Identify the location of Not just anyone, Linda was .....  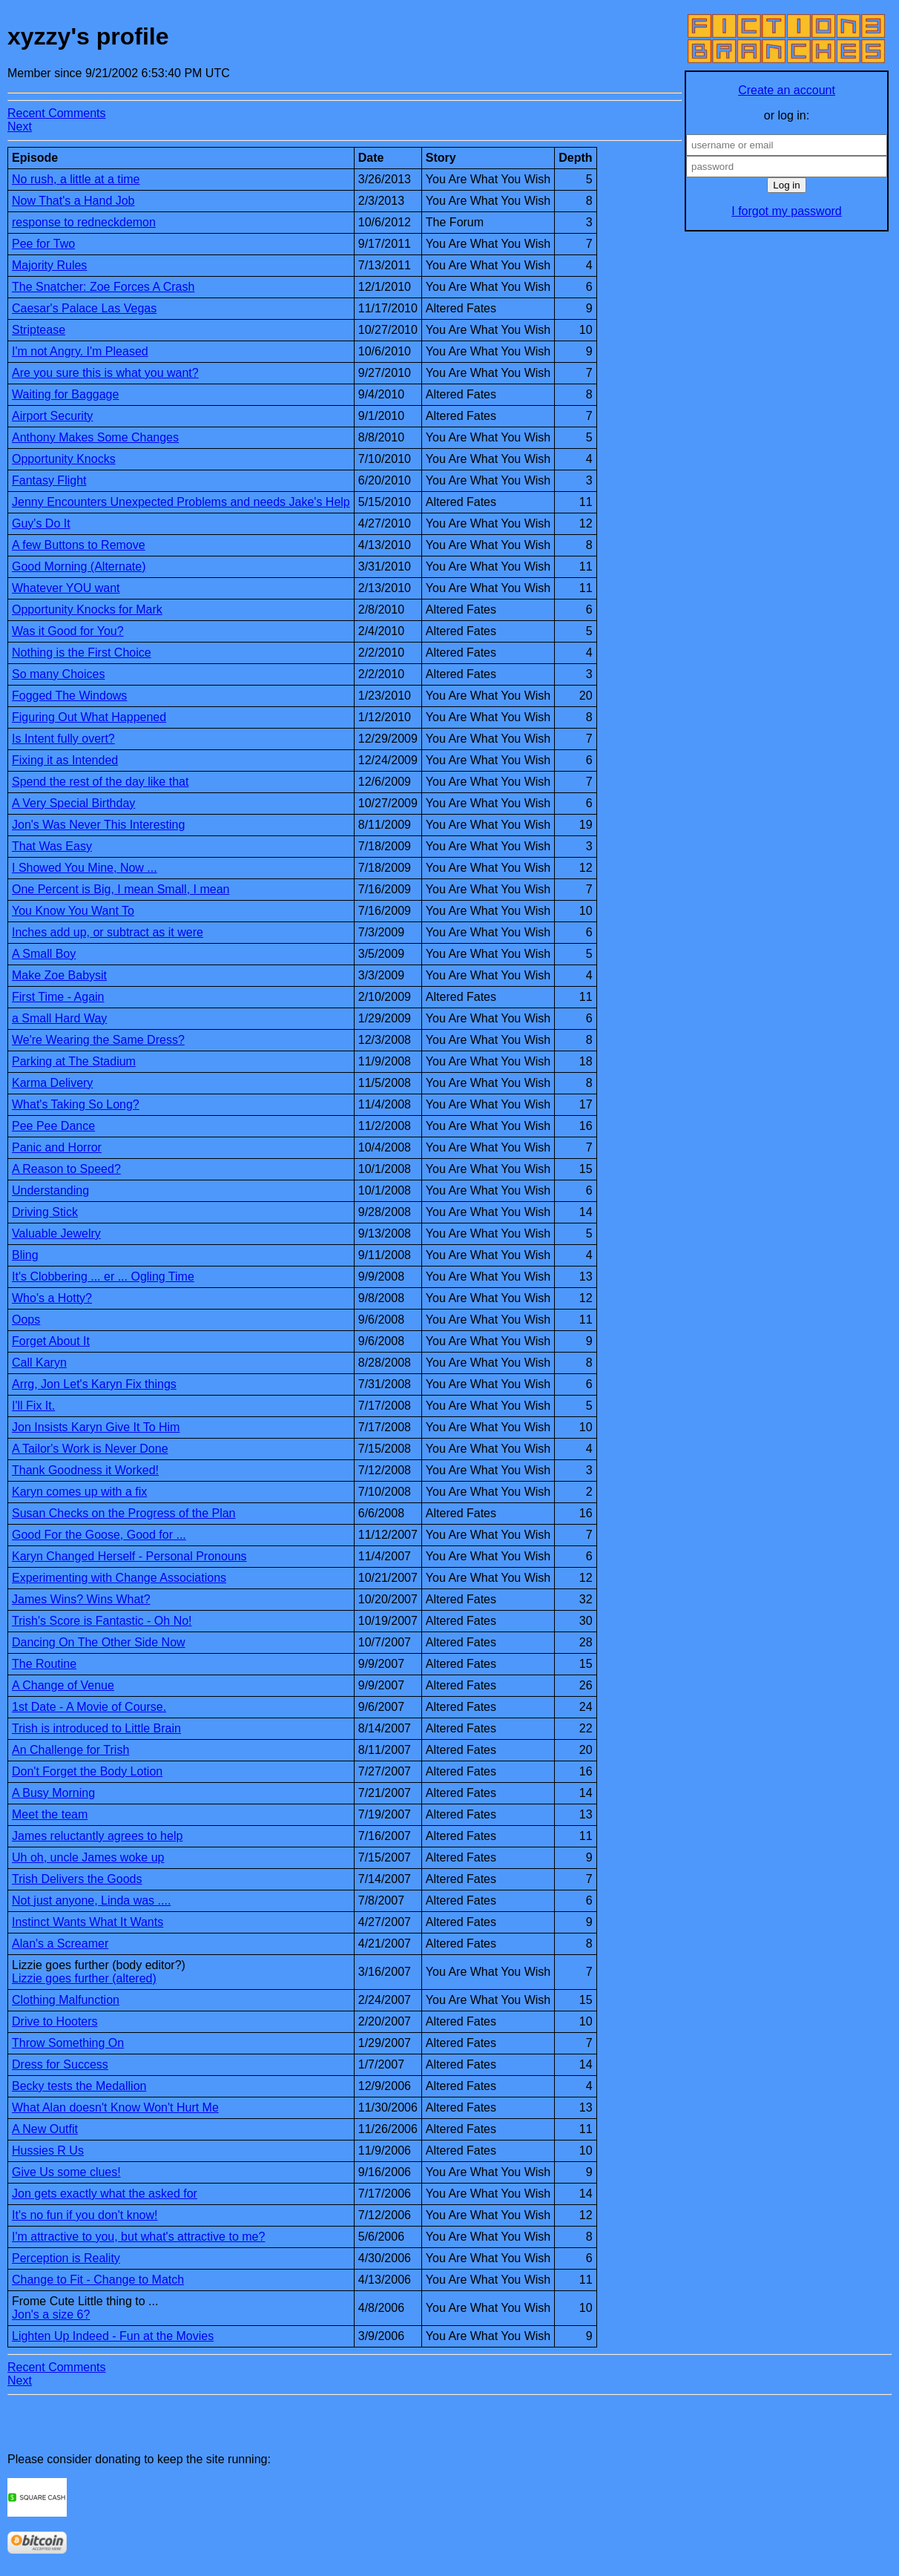
(91, 1900).